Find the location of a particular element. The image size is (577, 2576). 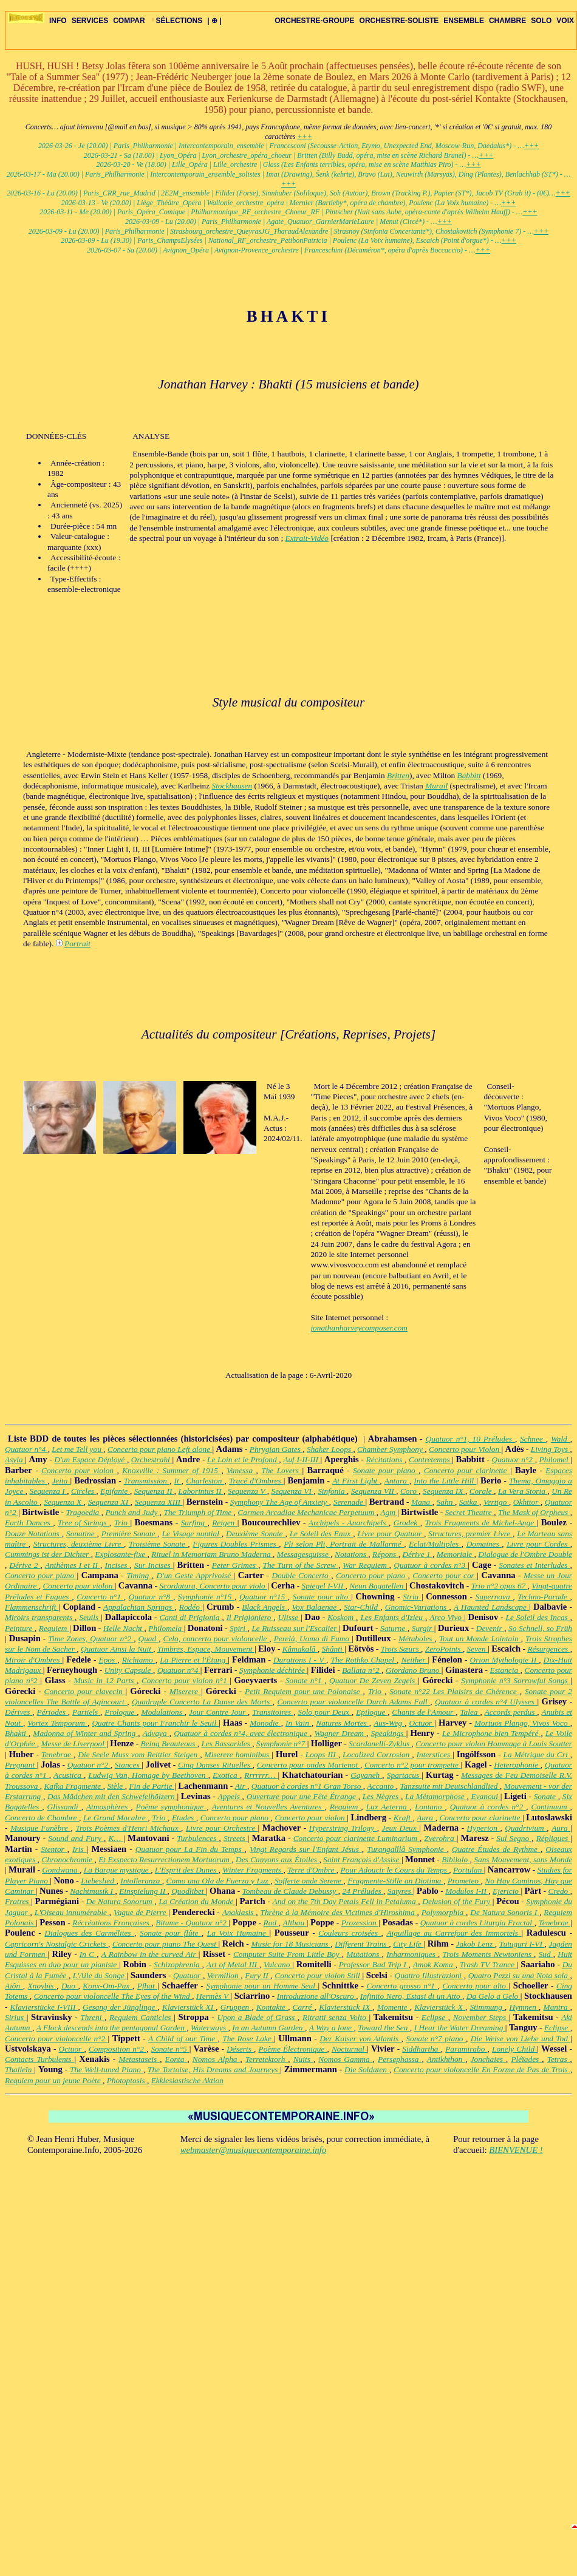

Partiels is located at coordinates (86, 1712).